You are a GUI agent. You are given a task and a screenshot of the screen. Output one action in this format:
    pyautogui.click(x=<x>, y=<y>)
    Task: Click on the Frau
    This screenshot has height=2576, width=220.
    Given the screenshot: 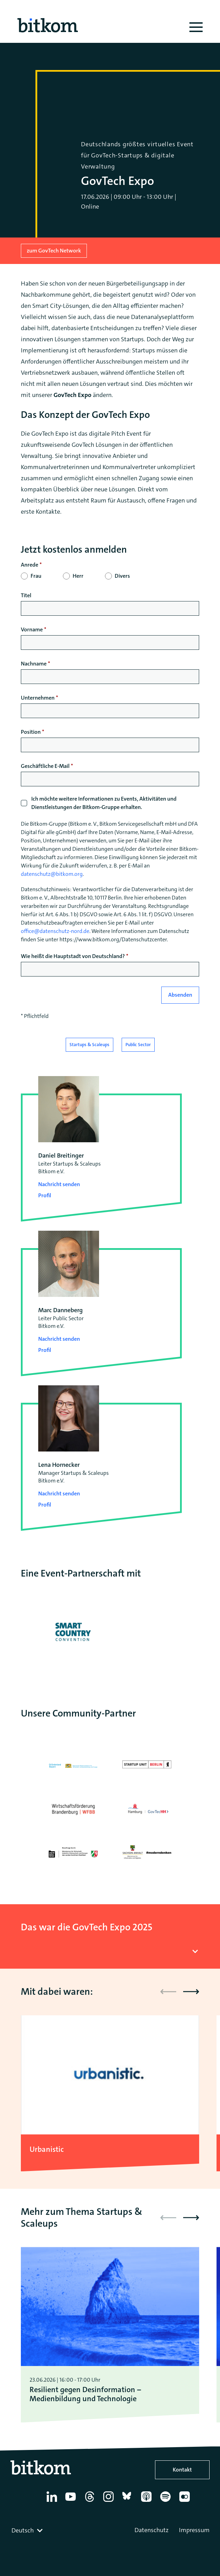 What is the action you would take?
    pyautogui.click(x=36, y=575)
    